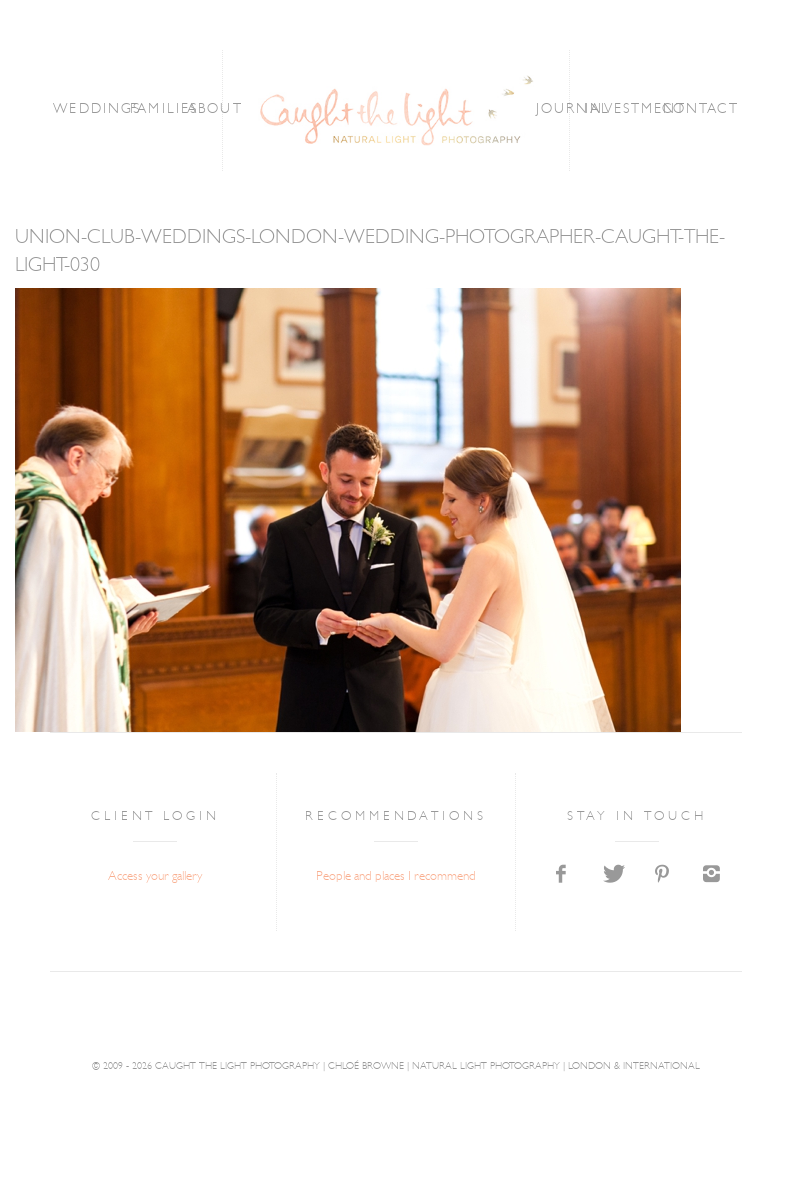  I want to click on CONTACT, so click(701, 109).